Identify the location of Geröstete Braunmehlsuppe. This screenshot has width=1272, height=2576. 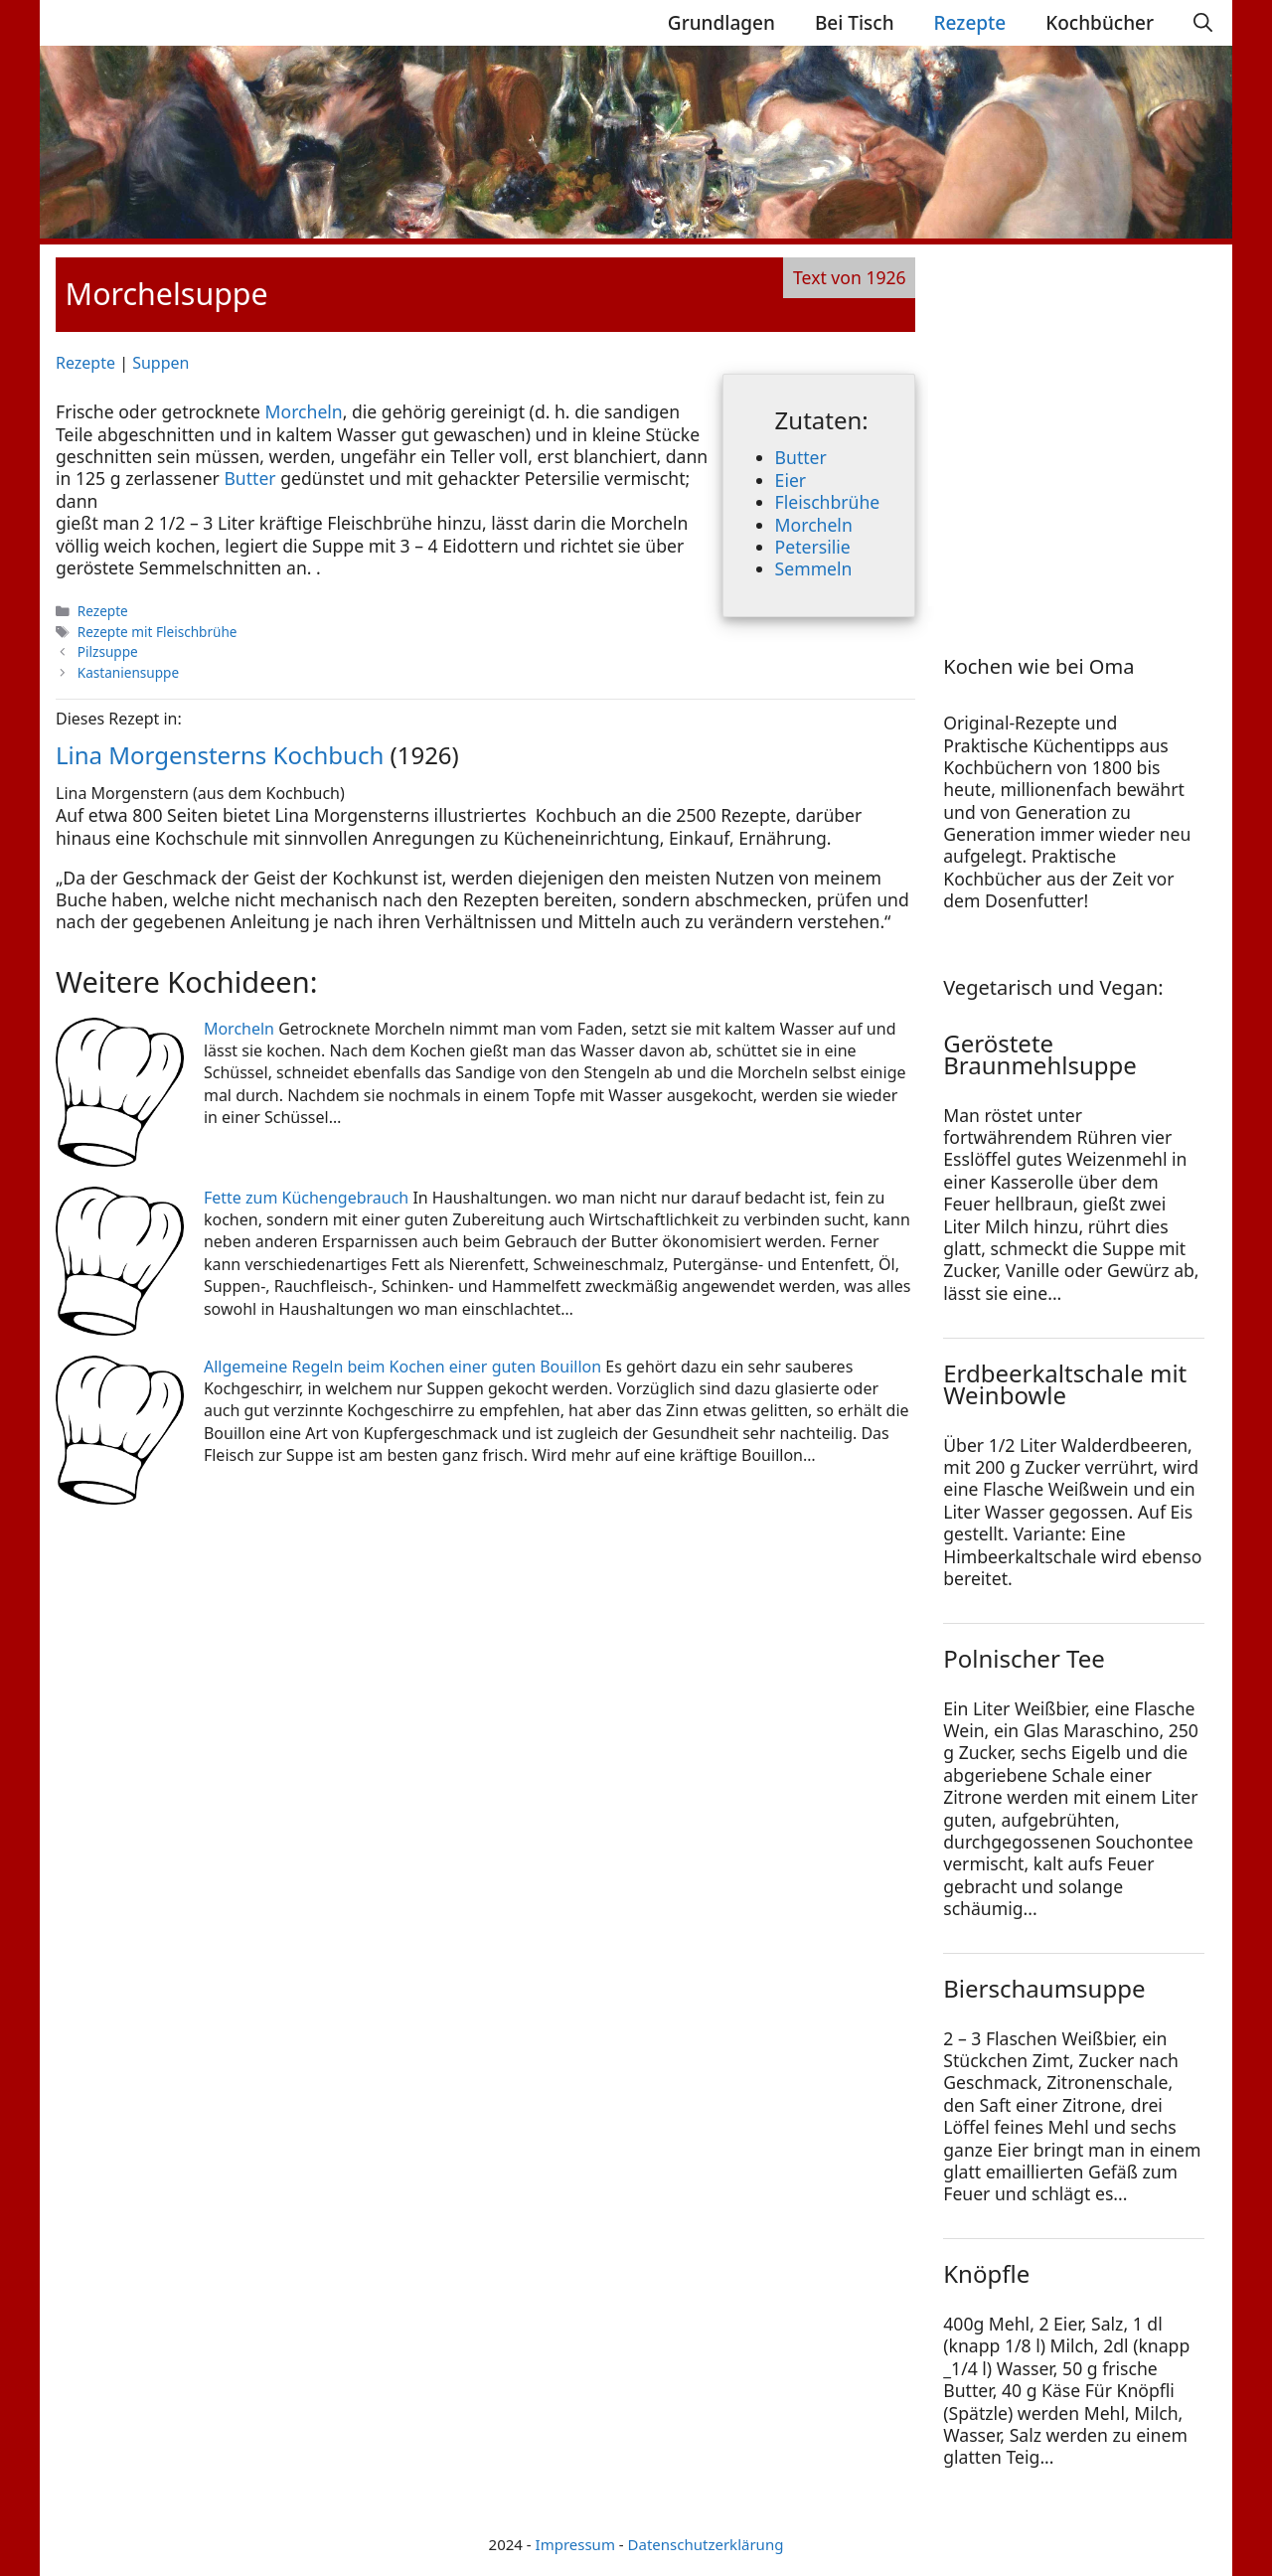
(1040, 1054).